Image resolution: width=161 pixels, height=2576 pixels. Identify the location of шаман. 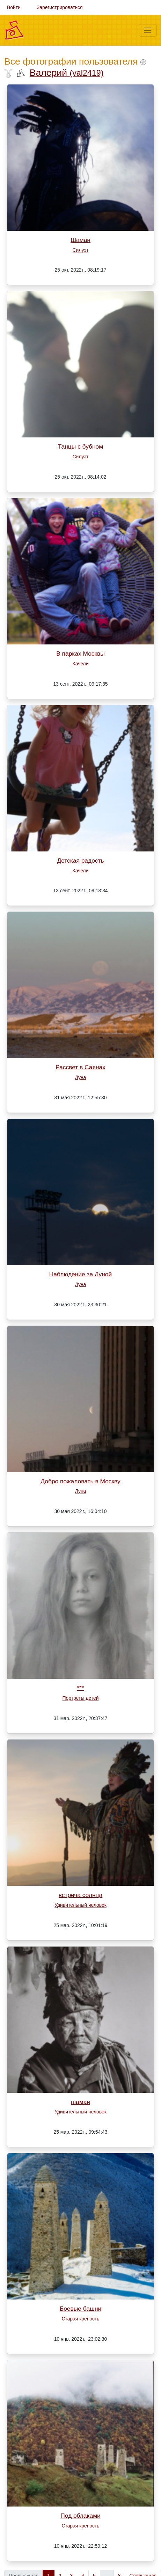
(80, 2101).